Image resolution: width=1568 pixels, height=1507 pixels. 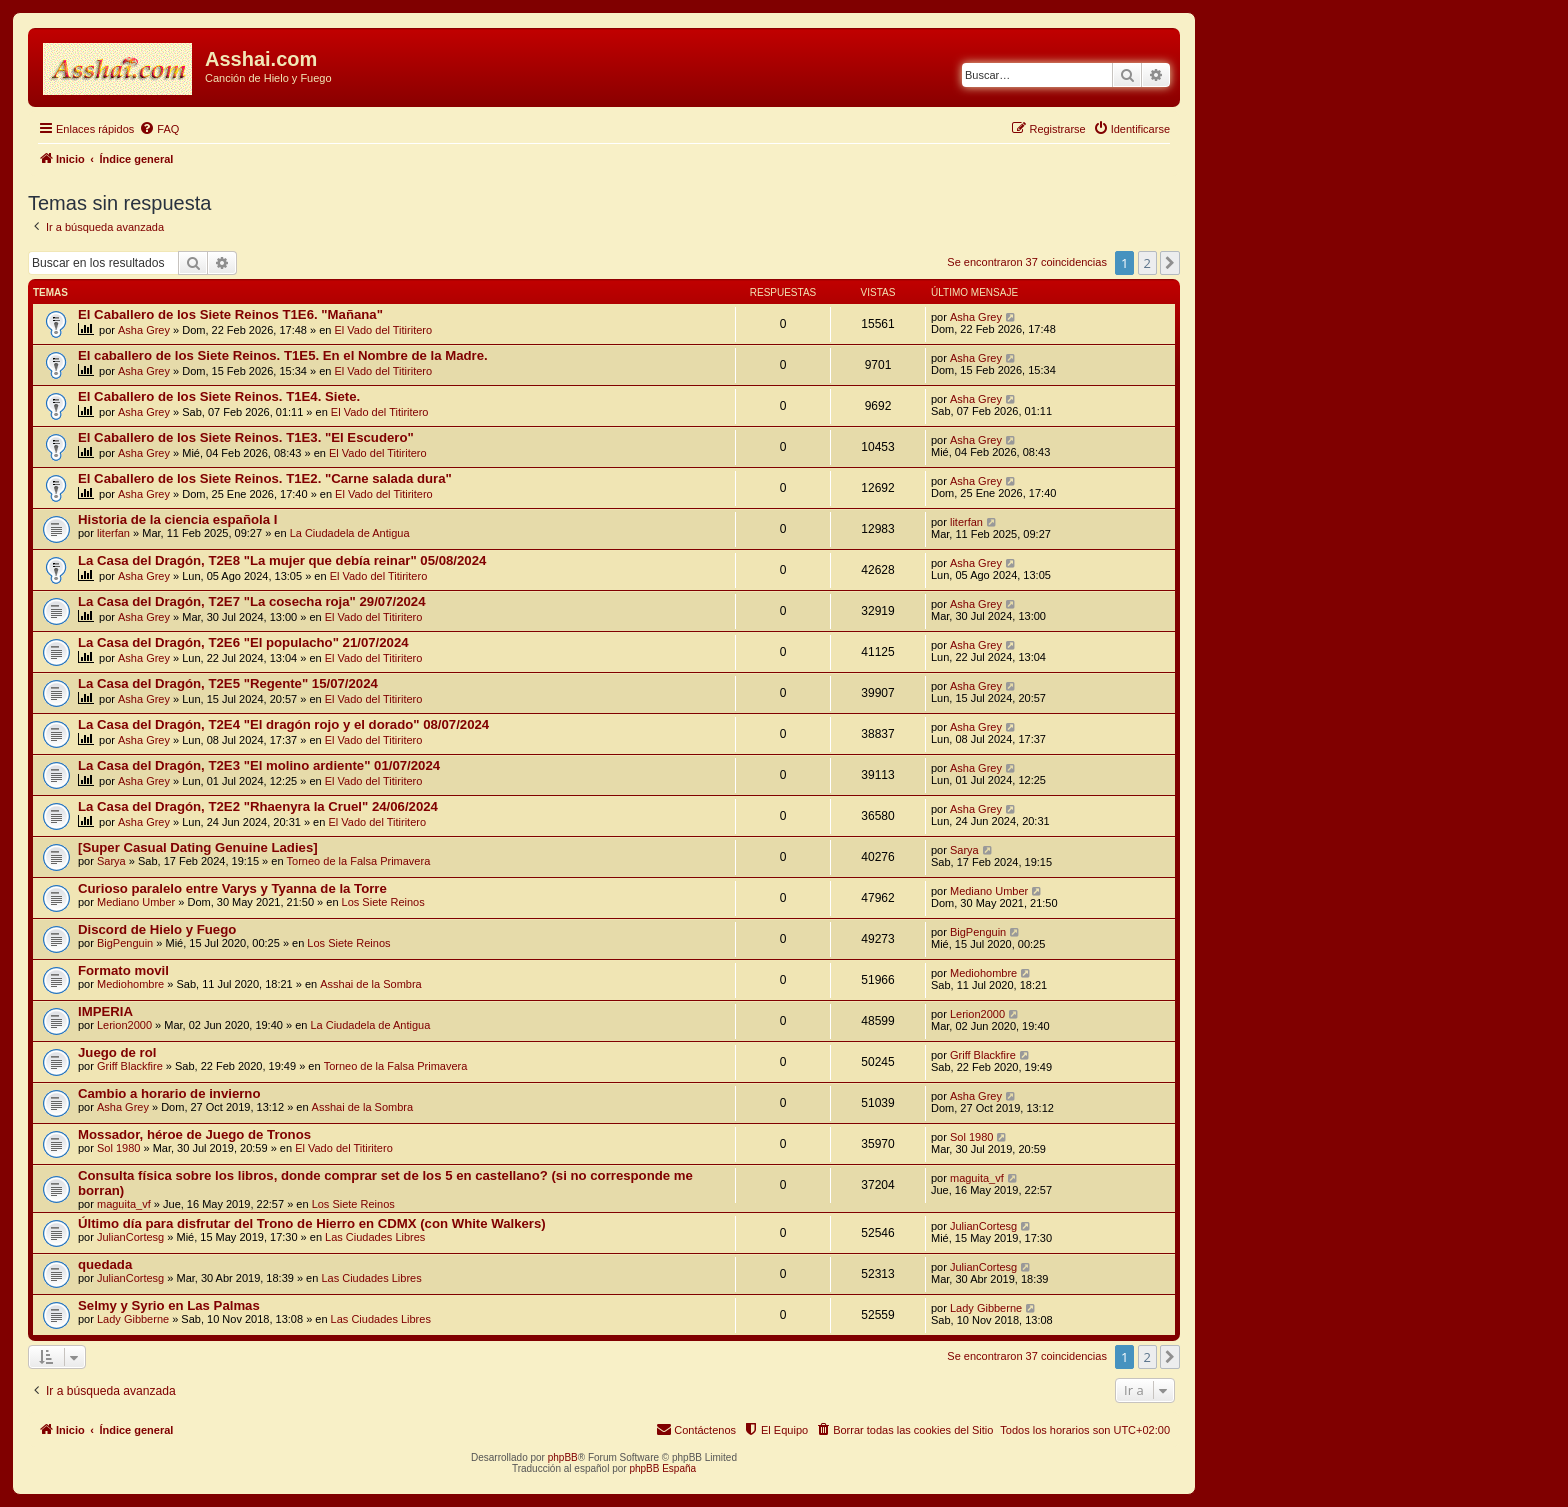 I want to click on Juego de rol, so click(x=117, y=1052).